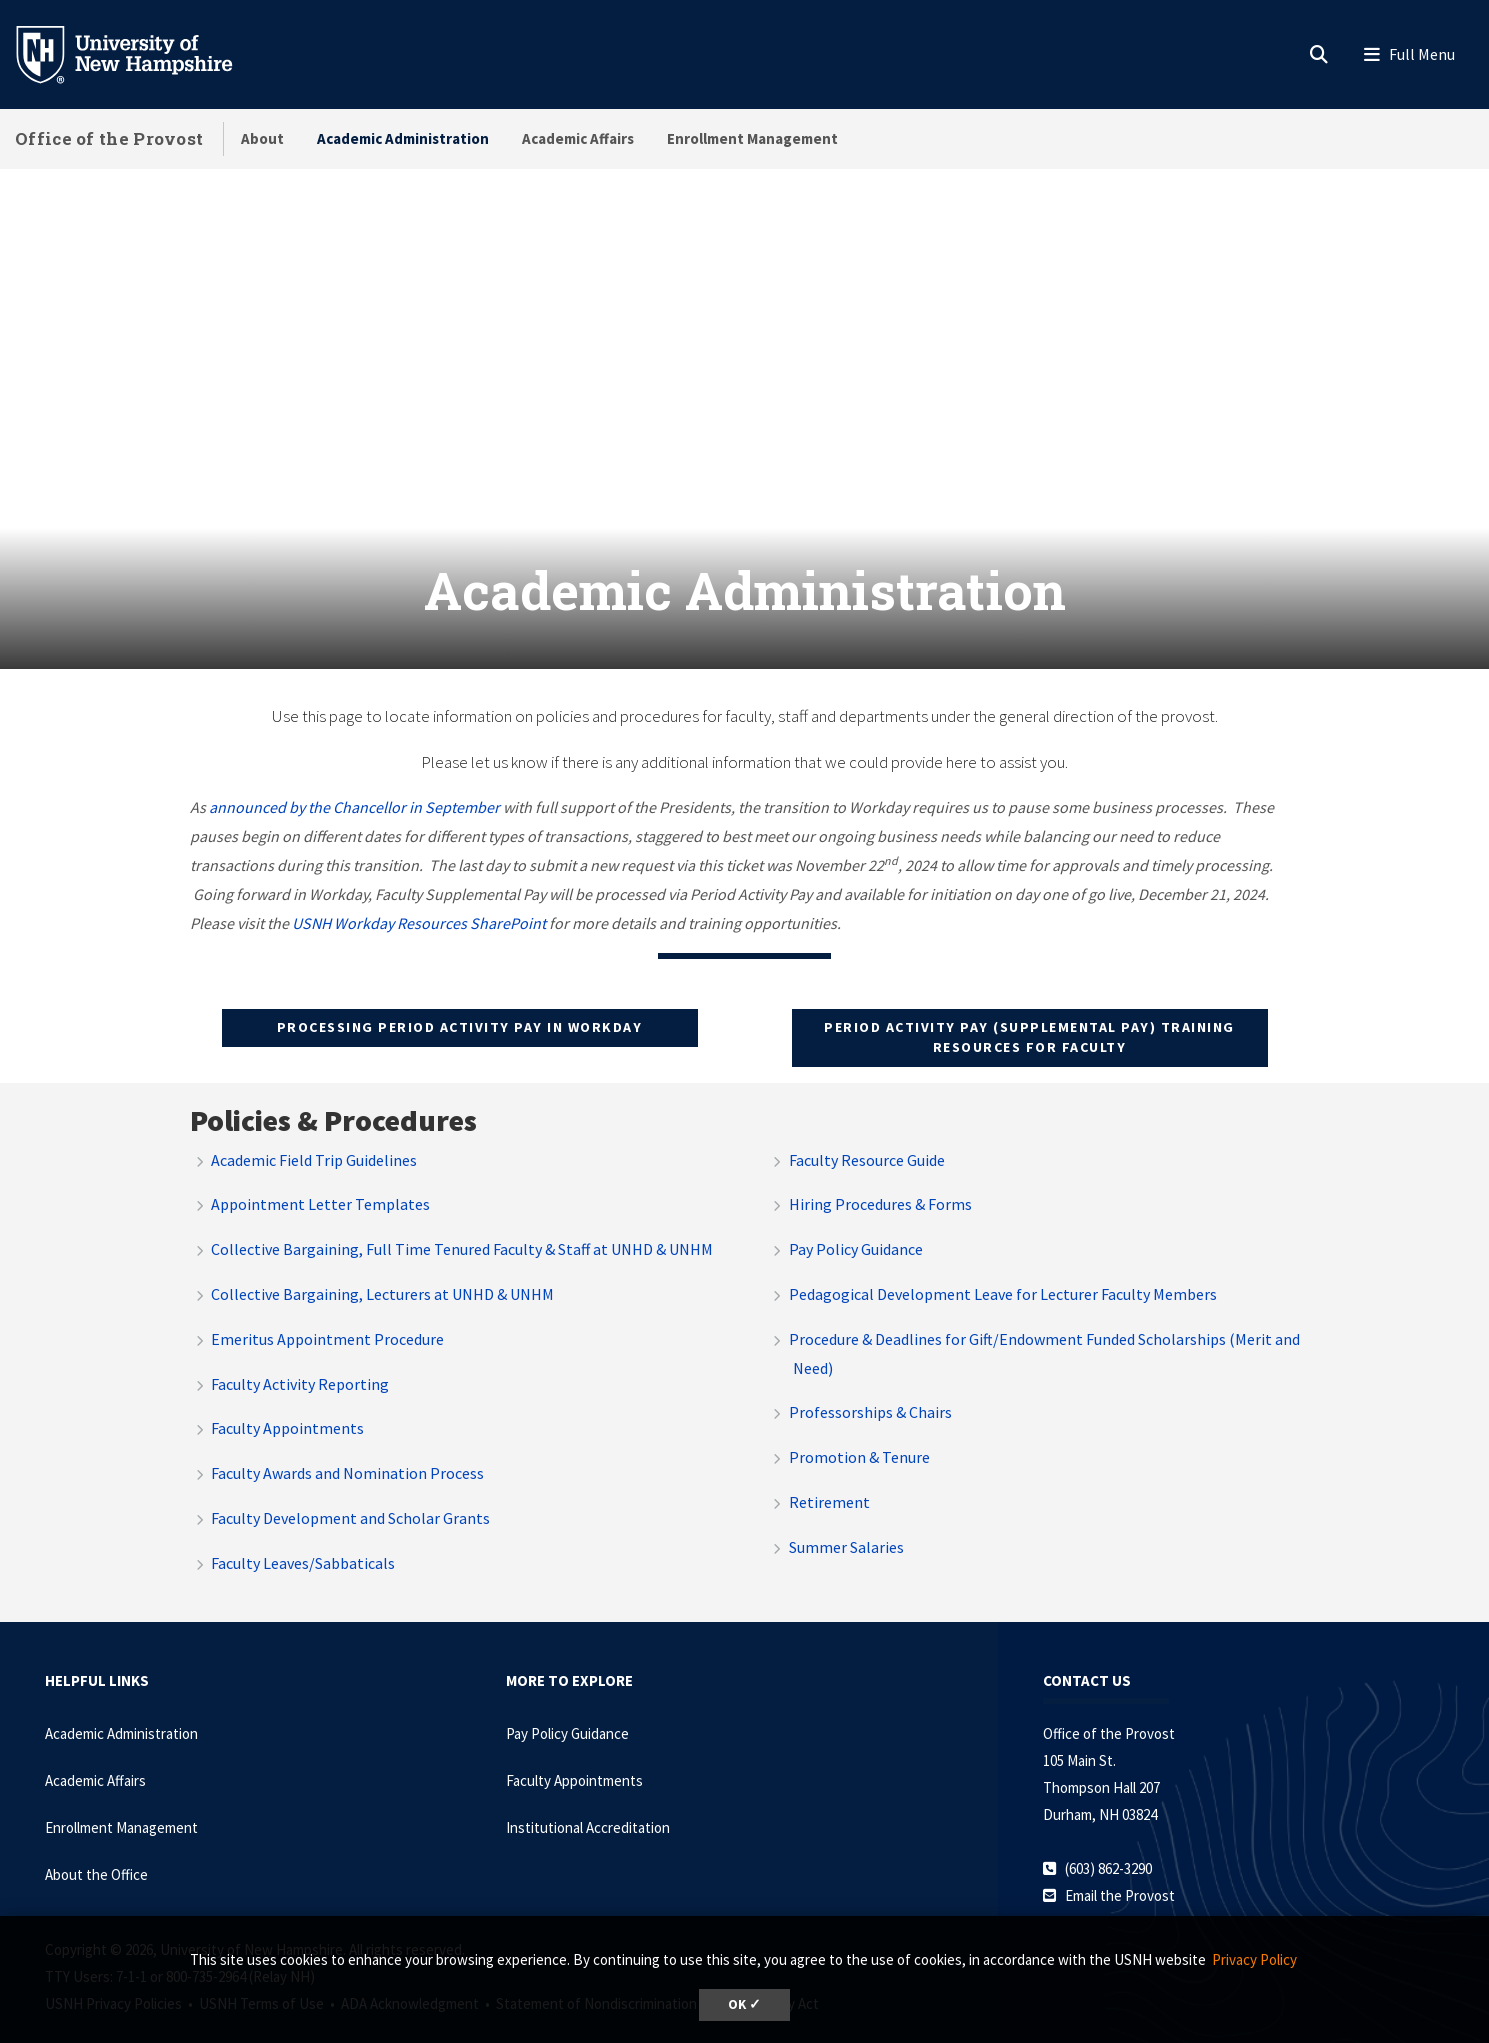 This screenshot has height=2043, width=1489. Describe the element at coordinates (303, 1528) in the screenshot. I see `Faculty Leaves/Sabbaticals` at that location.